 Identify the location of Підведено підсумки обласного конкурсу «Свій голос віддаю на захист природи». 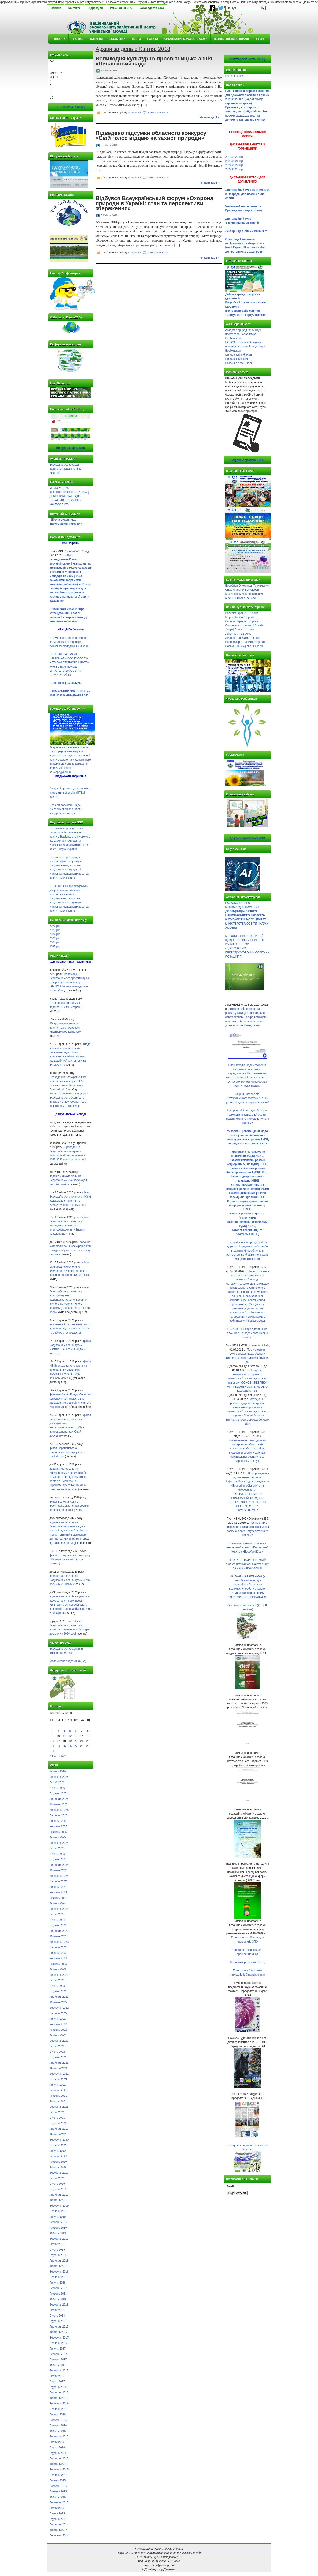
(151, 135).